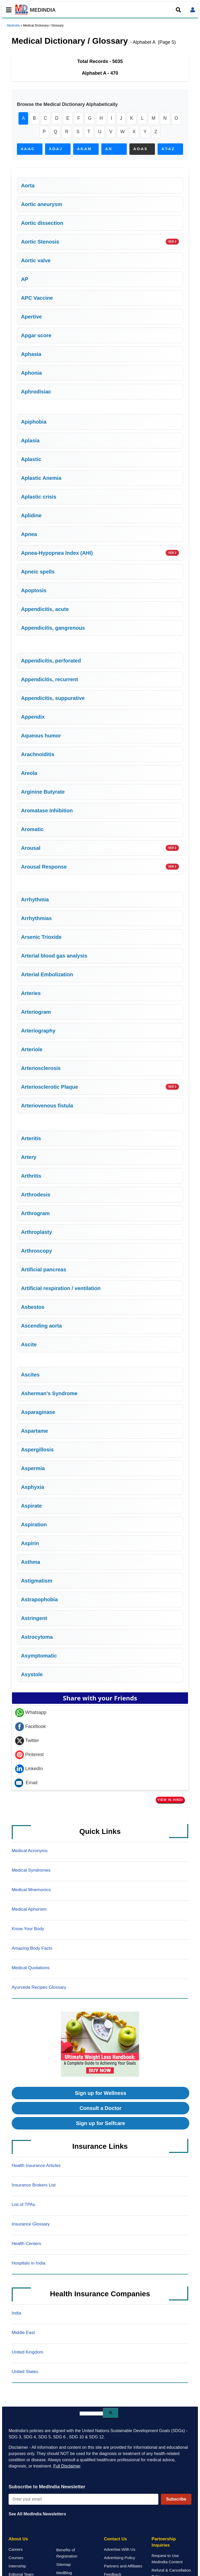 The height and width of the screenshot is (2576, 200). What do you see at coordinates (23, 2333) in the screenshot?
I see `Middle East` at bounding box center [23, 2333].